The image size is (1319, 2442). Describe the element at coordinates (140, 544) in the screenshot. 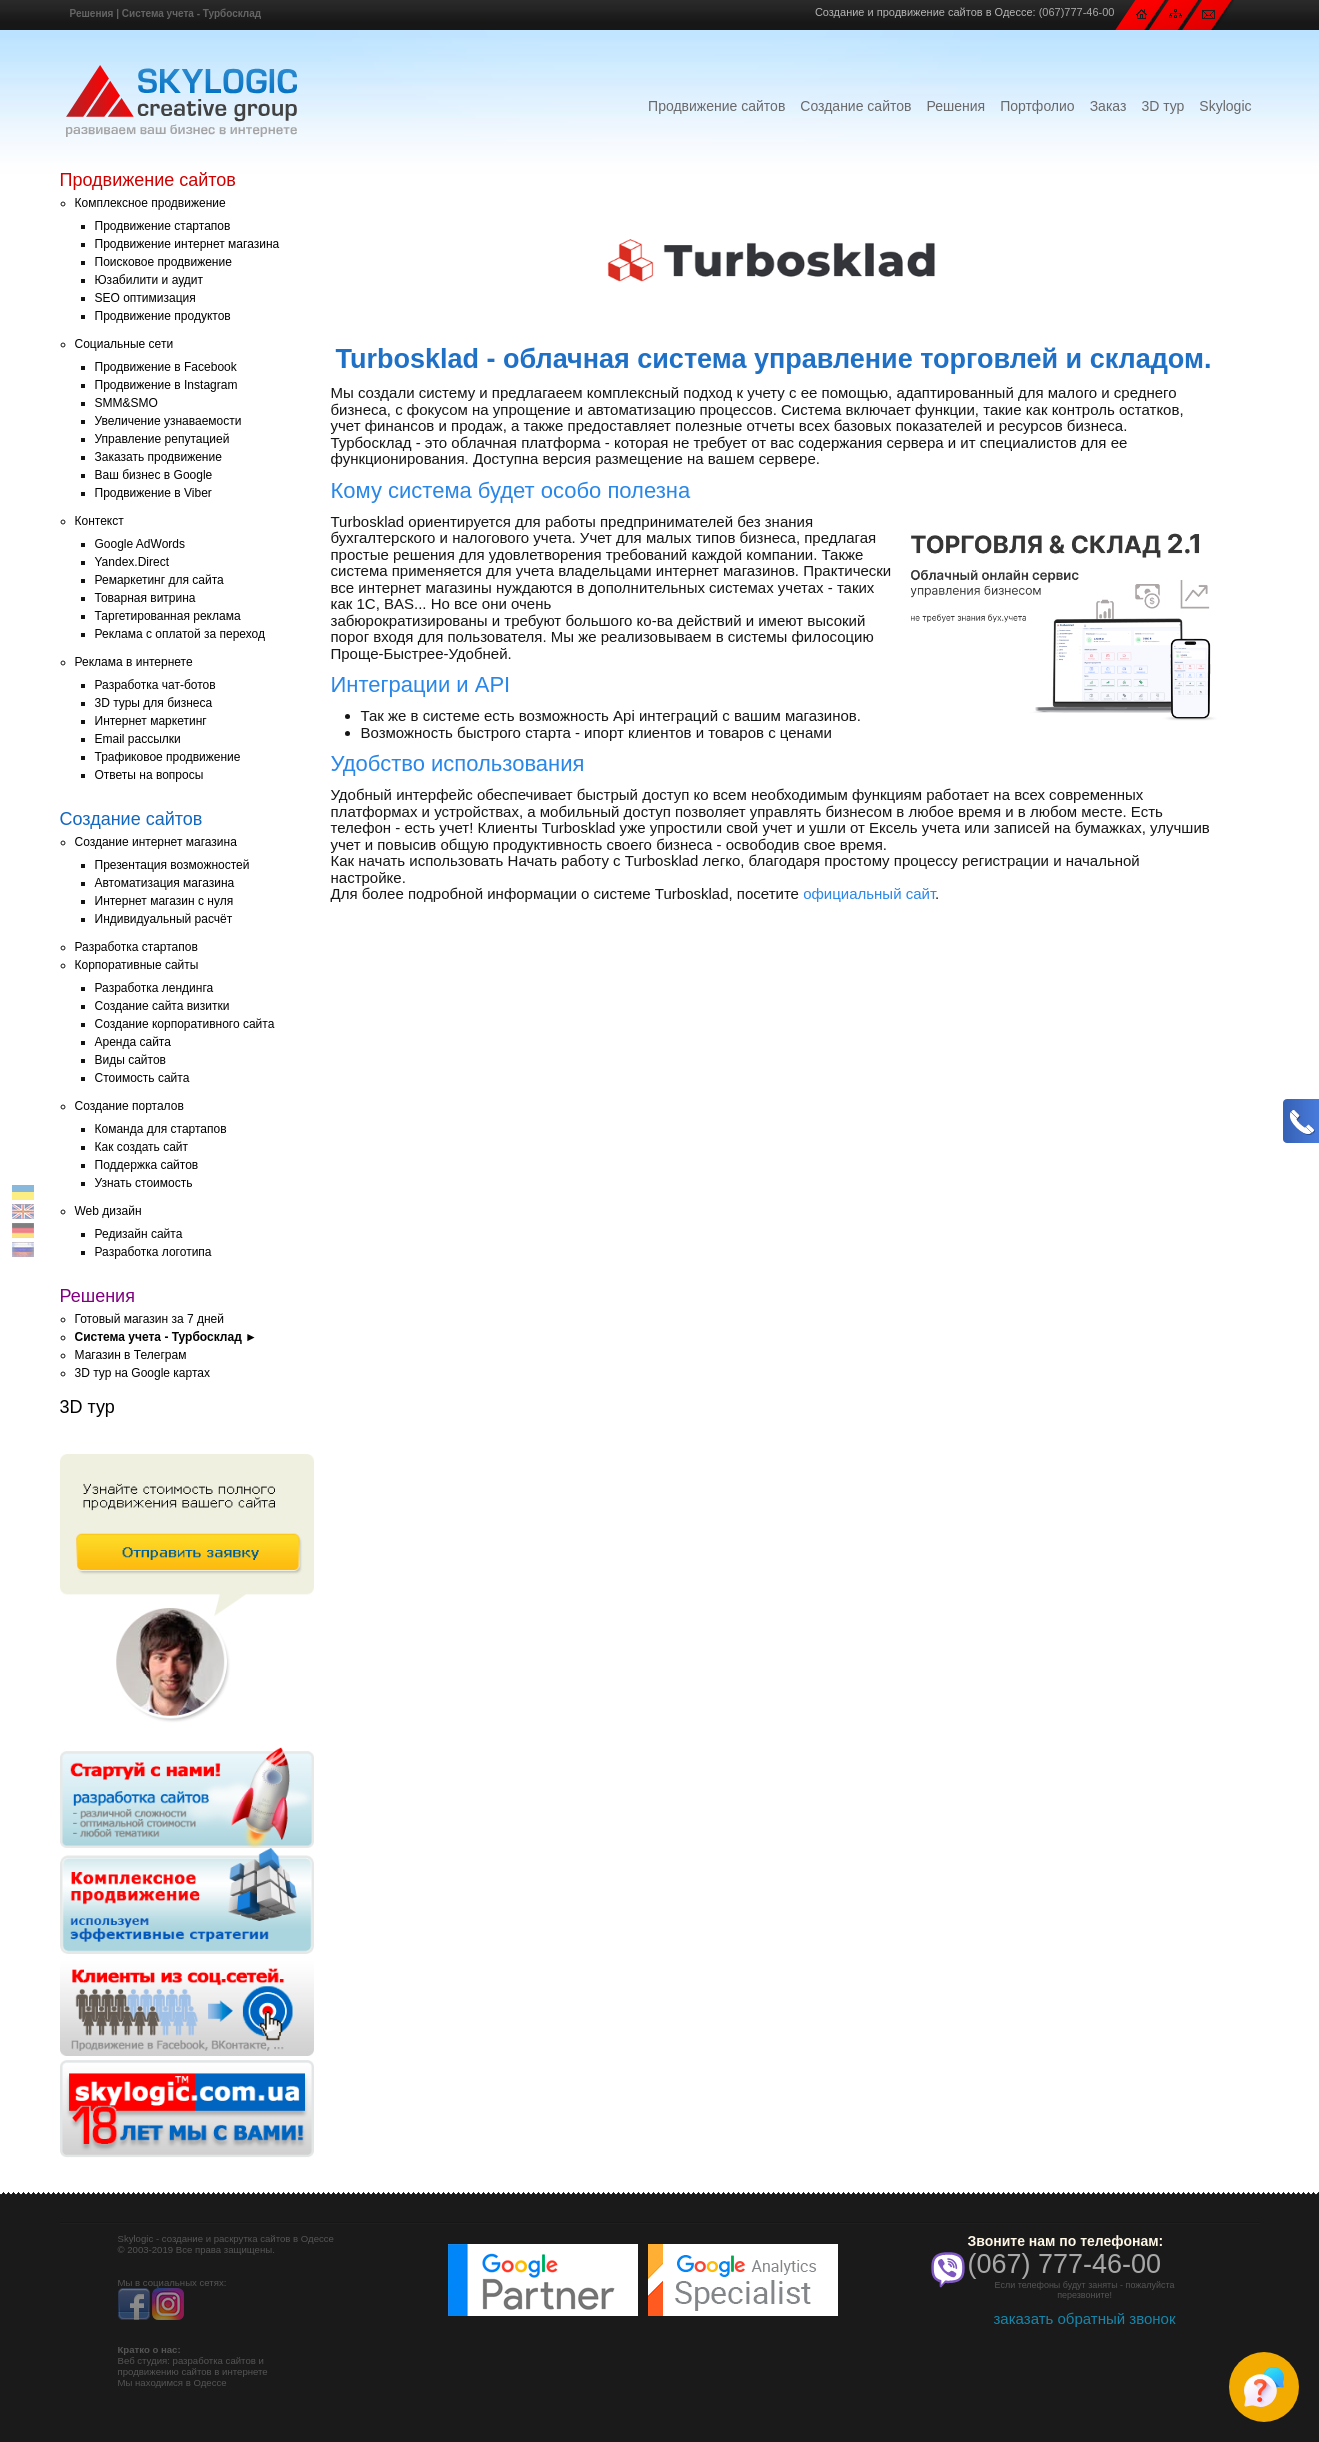

I see `Google AdWords` at that location.